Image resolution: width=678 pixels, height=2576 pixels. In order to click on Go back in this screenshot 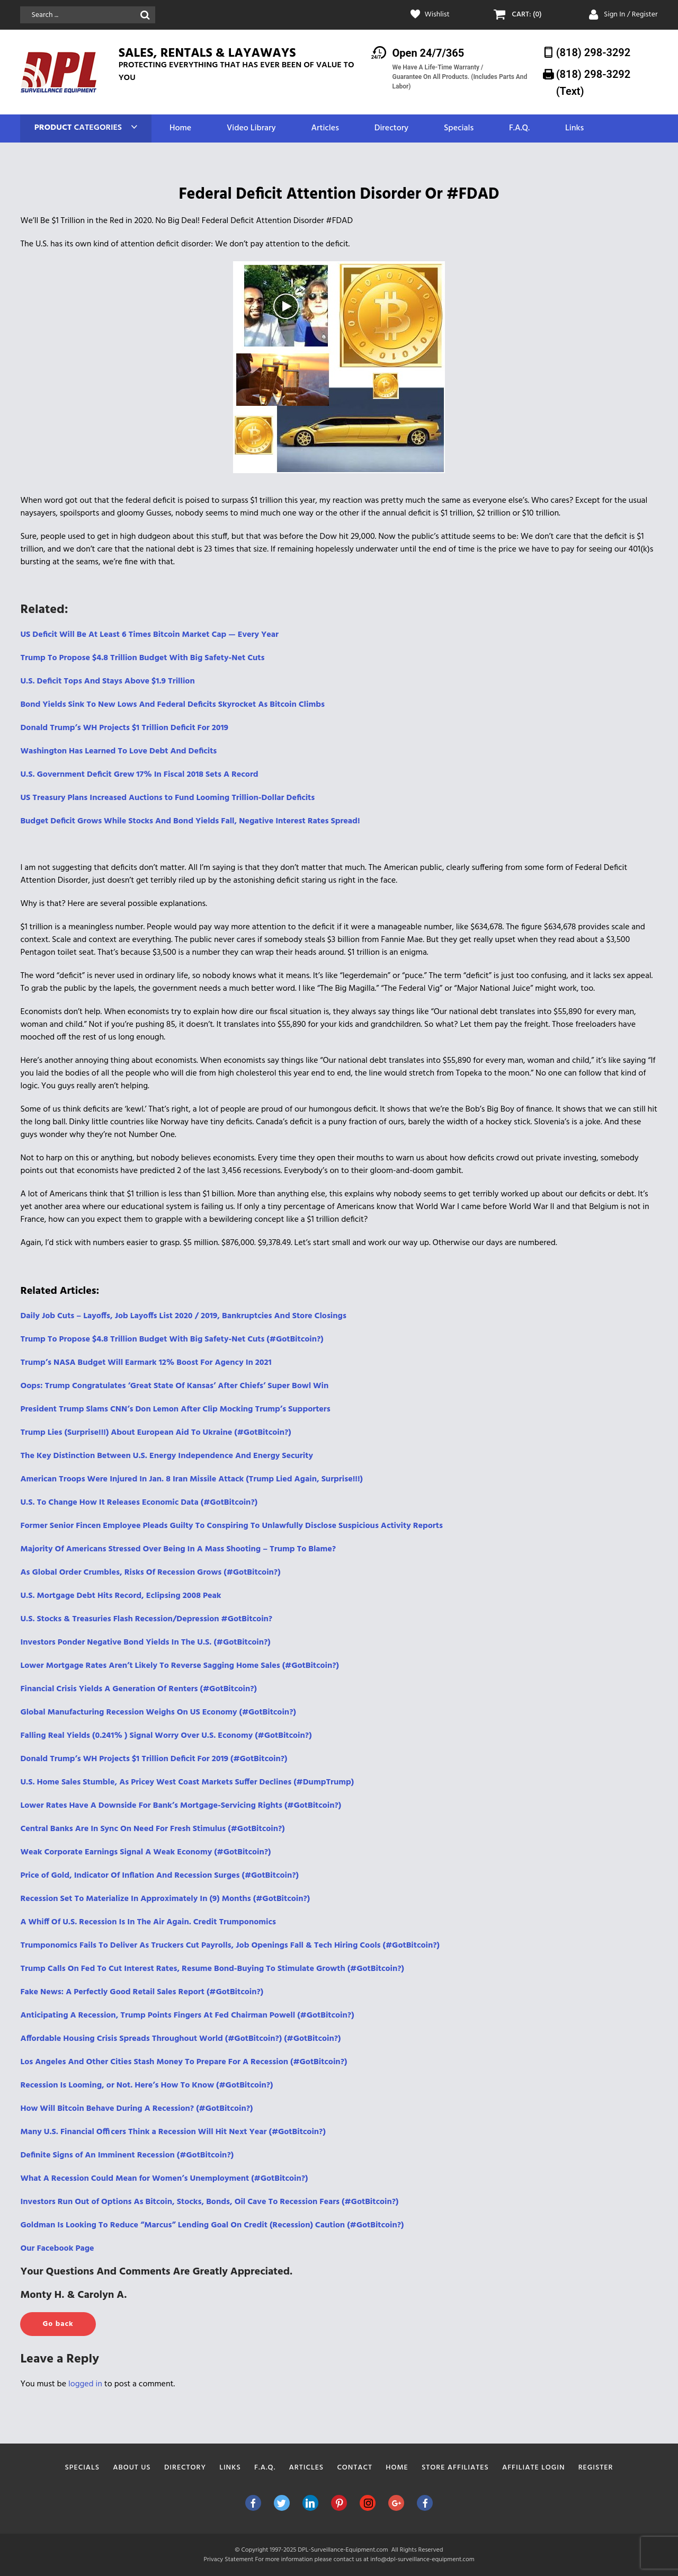, I will do `click(57, 2324)`.